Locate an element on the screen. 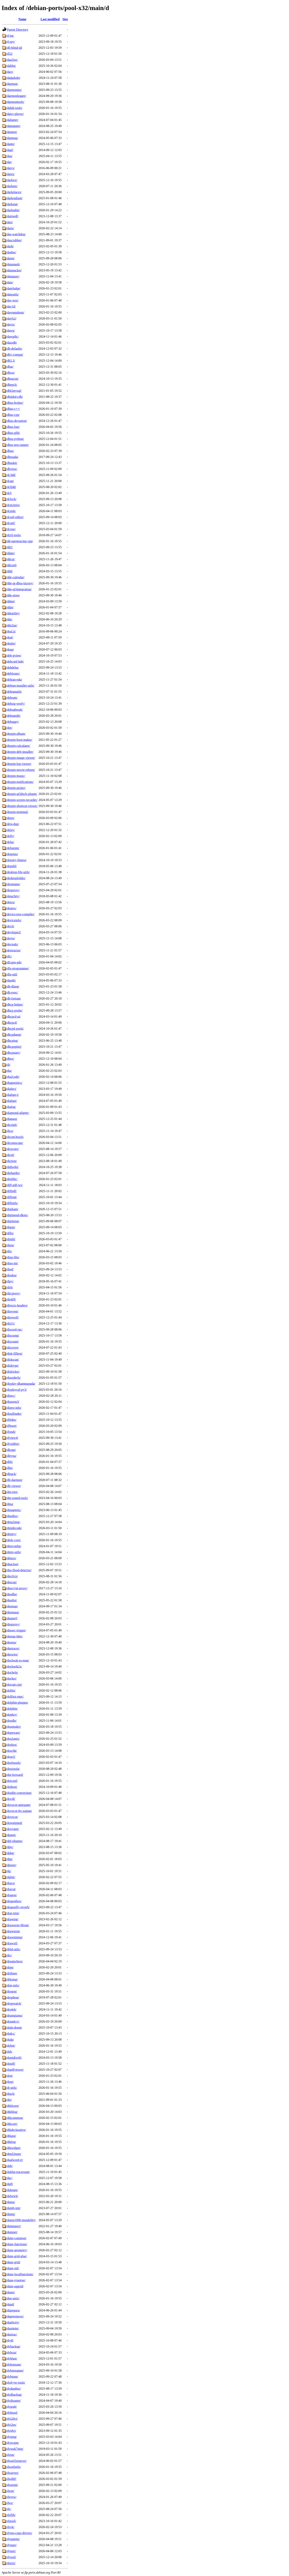 Image resolution: width=289 pixels, height=2576 pixels. dbeacon/ is located at coordinates (13, 378).